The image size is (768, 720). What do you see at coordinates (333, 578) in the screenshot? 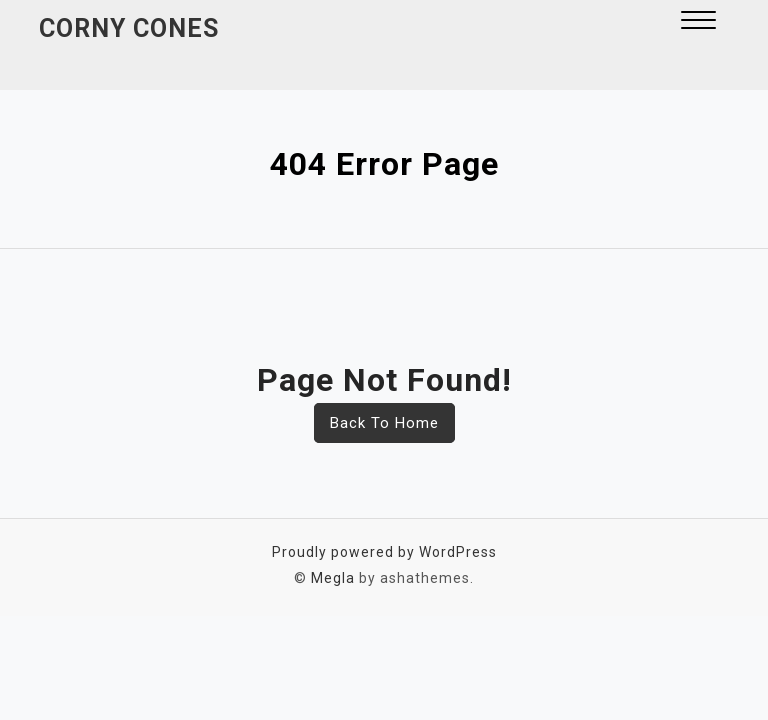
I see `Megla` at bounding box center [333, 578].